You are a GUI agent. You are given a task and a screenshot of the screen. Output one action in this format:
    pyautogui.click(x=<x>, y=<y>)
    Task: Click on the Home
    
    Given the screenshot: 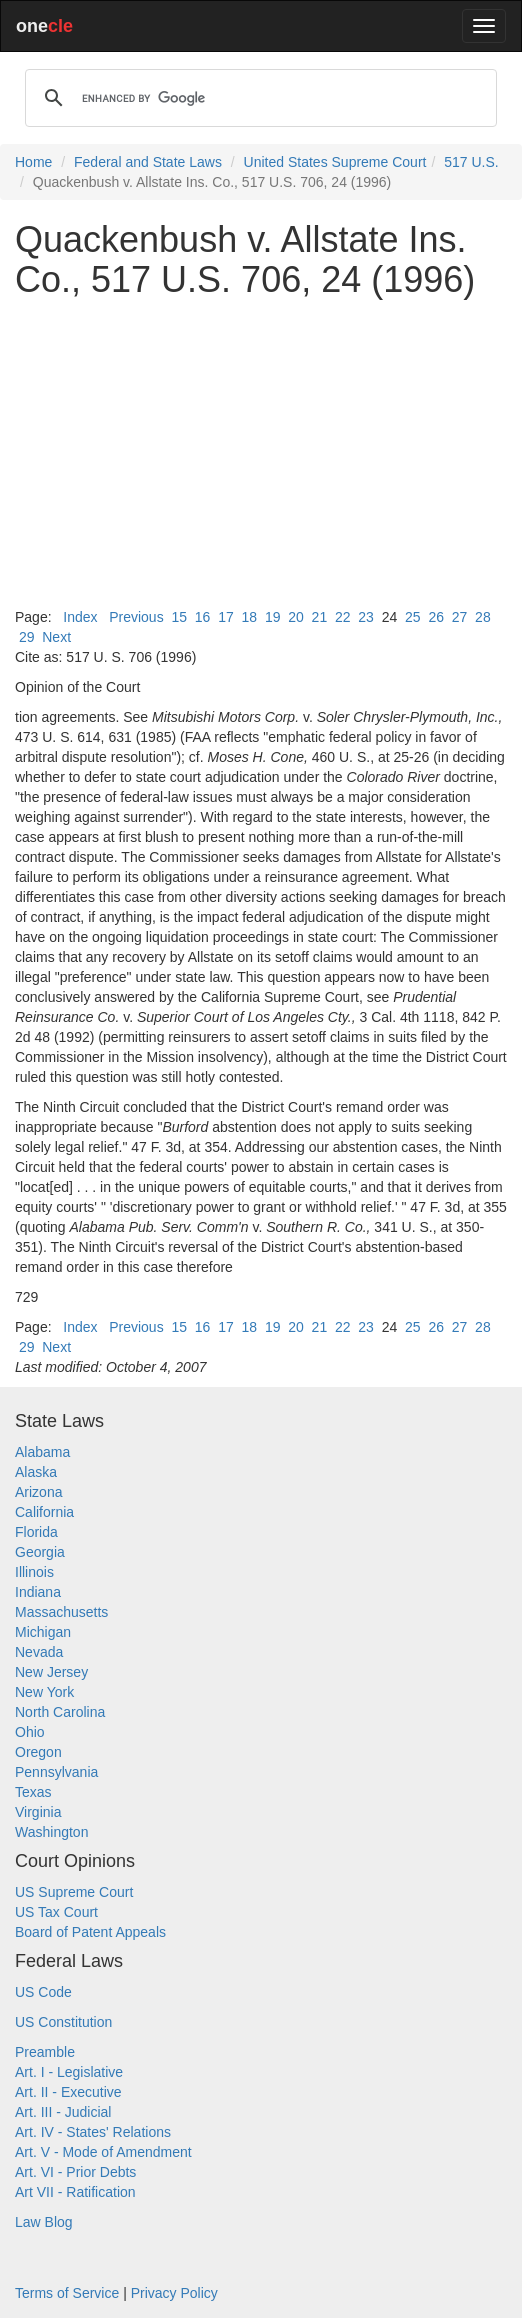 What is the action you would take?
    pyautogui.click(x=33, y=162)
    